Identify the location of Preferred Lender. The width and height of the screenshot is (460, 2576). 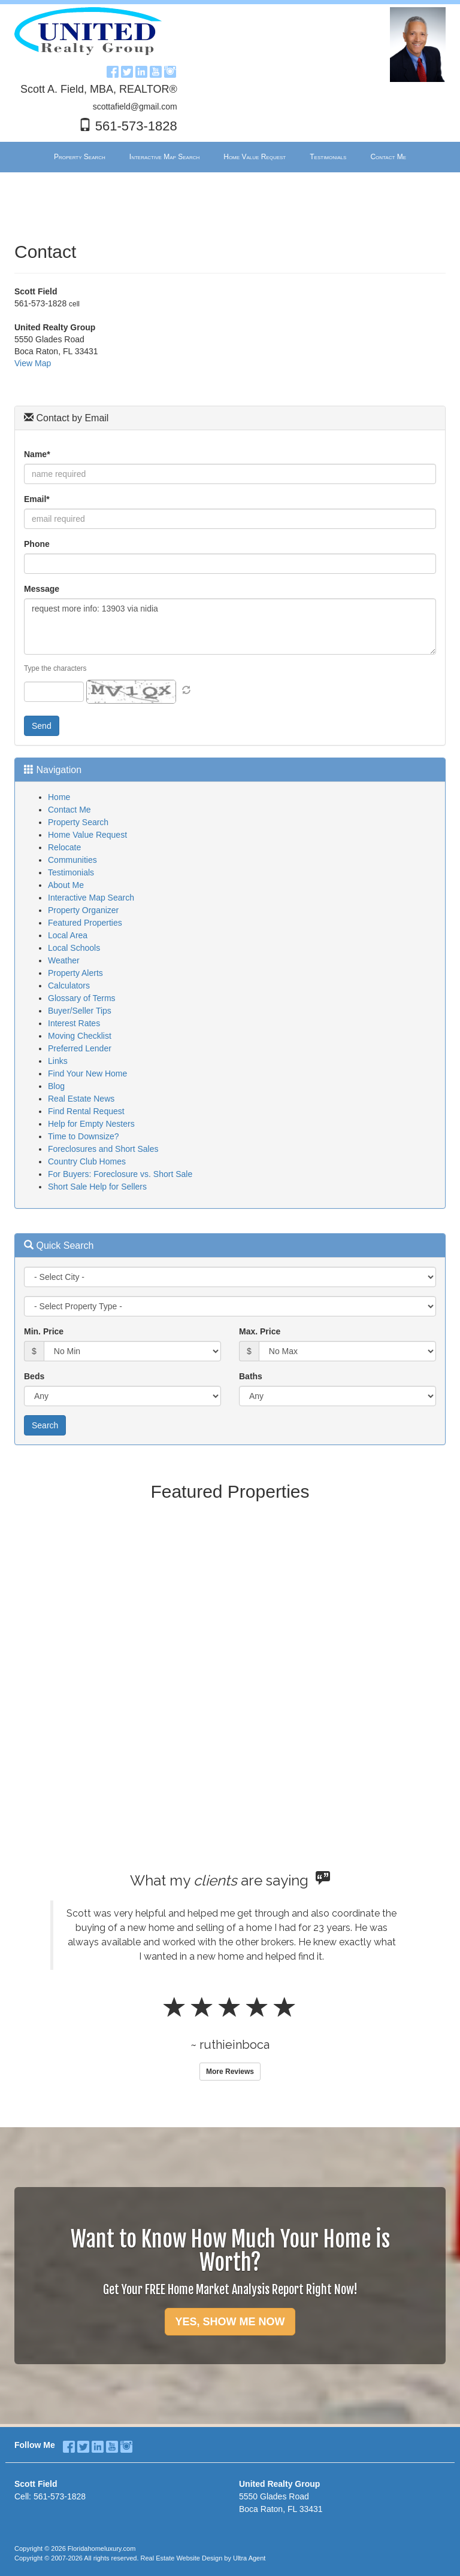
(79, 1048).